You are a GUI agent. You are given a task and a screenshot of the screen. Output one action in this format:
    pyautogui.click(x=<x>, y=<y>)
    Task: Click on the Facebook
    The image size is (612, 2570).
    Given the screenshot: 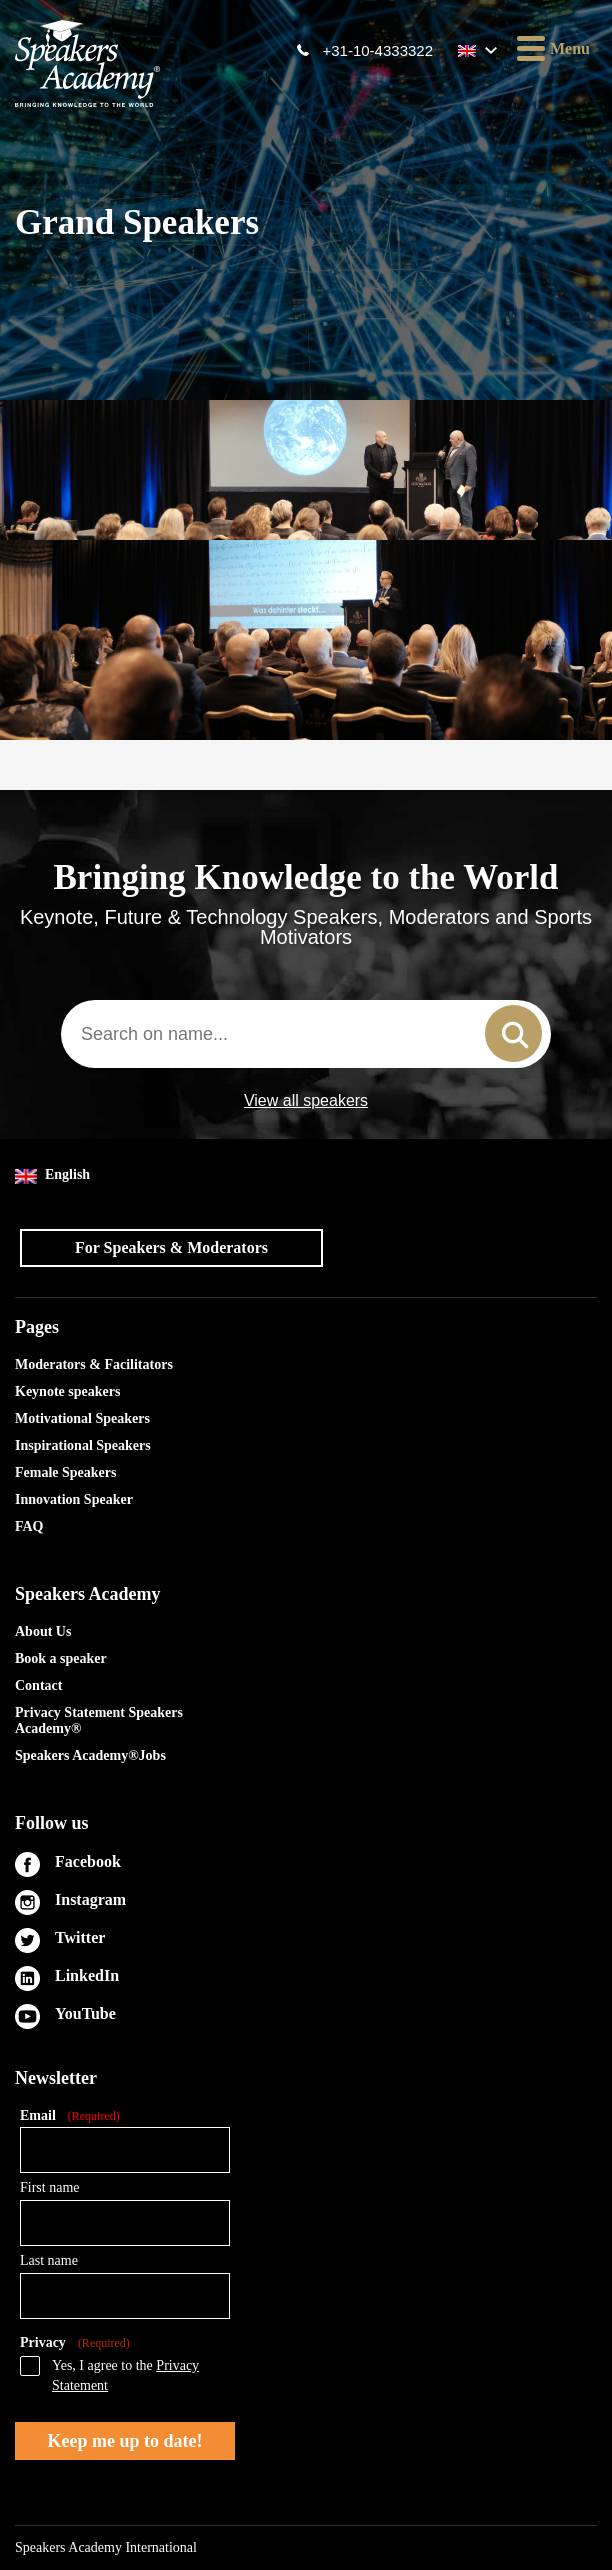 What is the action you would take?
    pyautogui.click(x=88, y=1861)
    